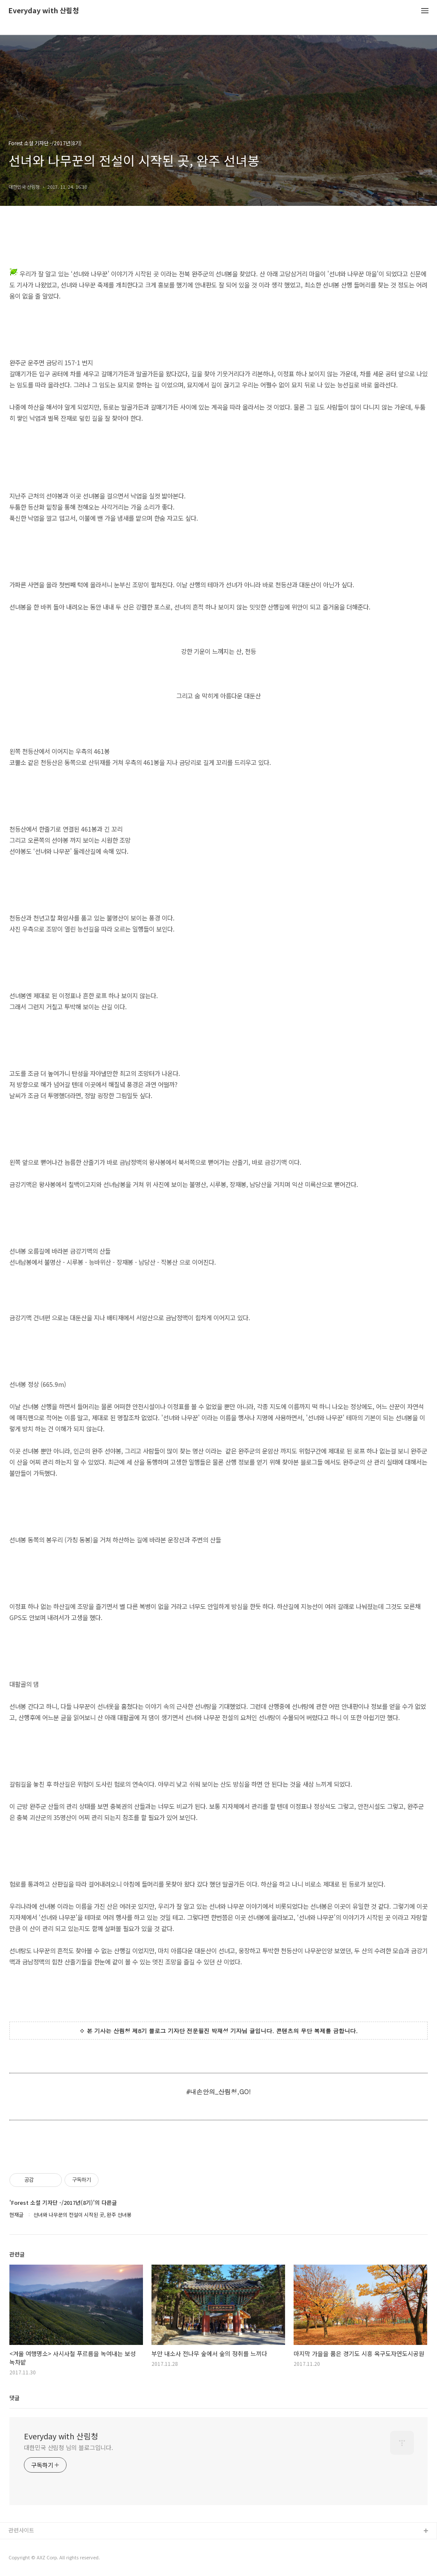  I want to click on Everyday with 산림청, so click(44, 10).